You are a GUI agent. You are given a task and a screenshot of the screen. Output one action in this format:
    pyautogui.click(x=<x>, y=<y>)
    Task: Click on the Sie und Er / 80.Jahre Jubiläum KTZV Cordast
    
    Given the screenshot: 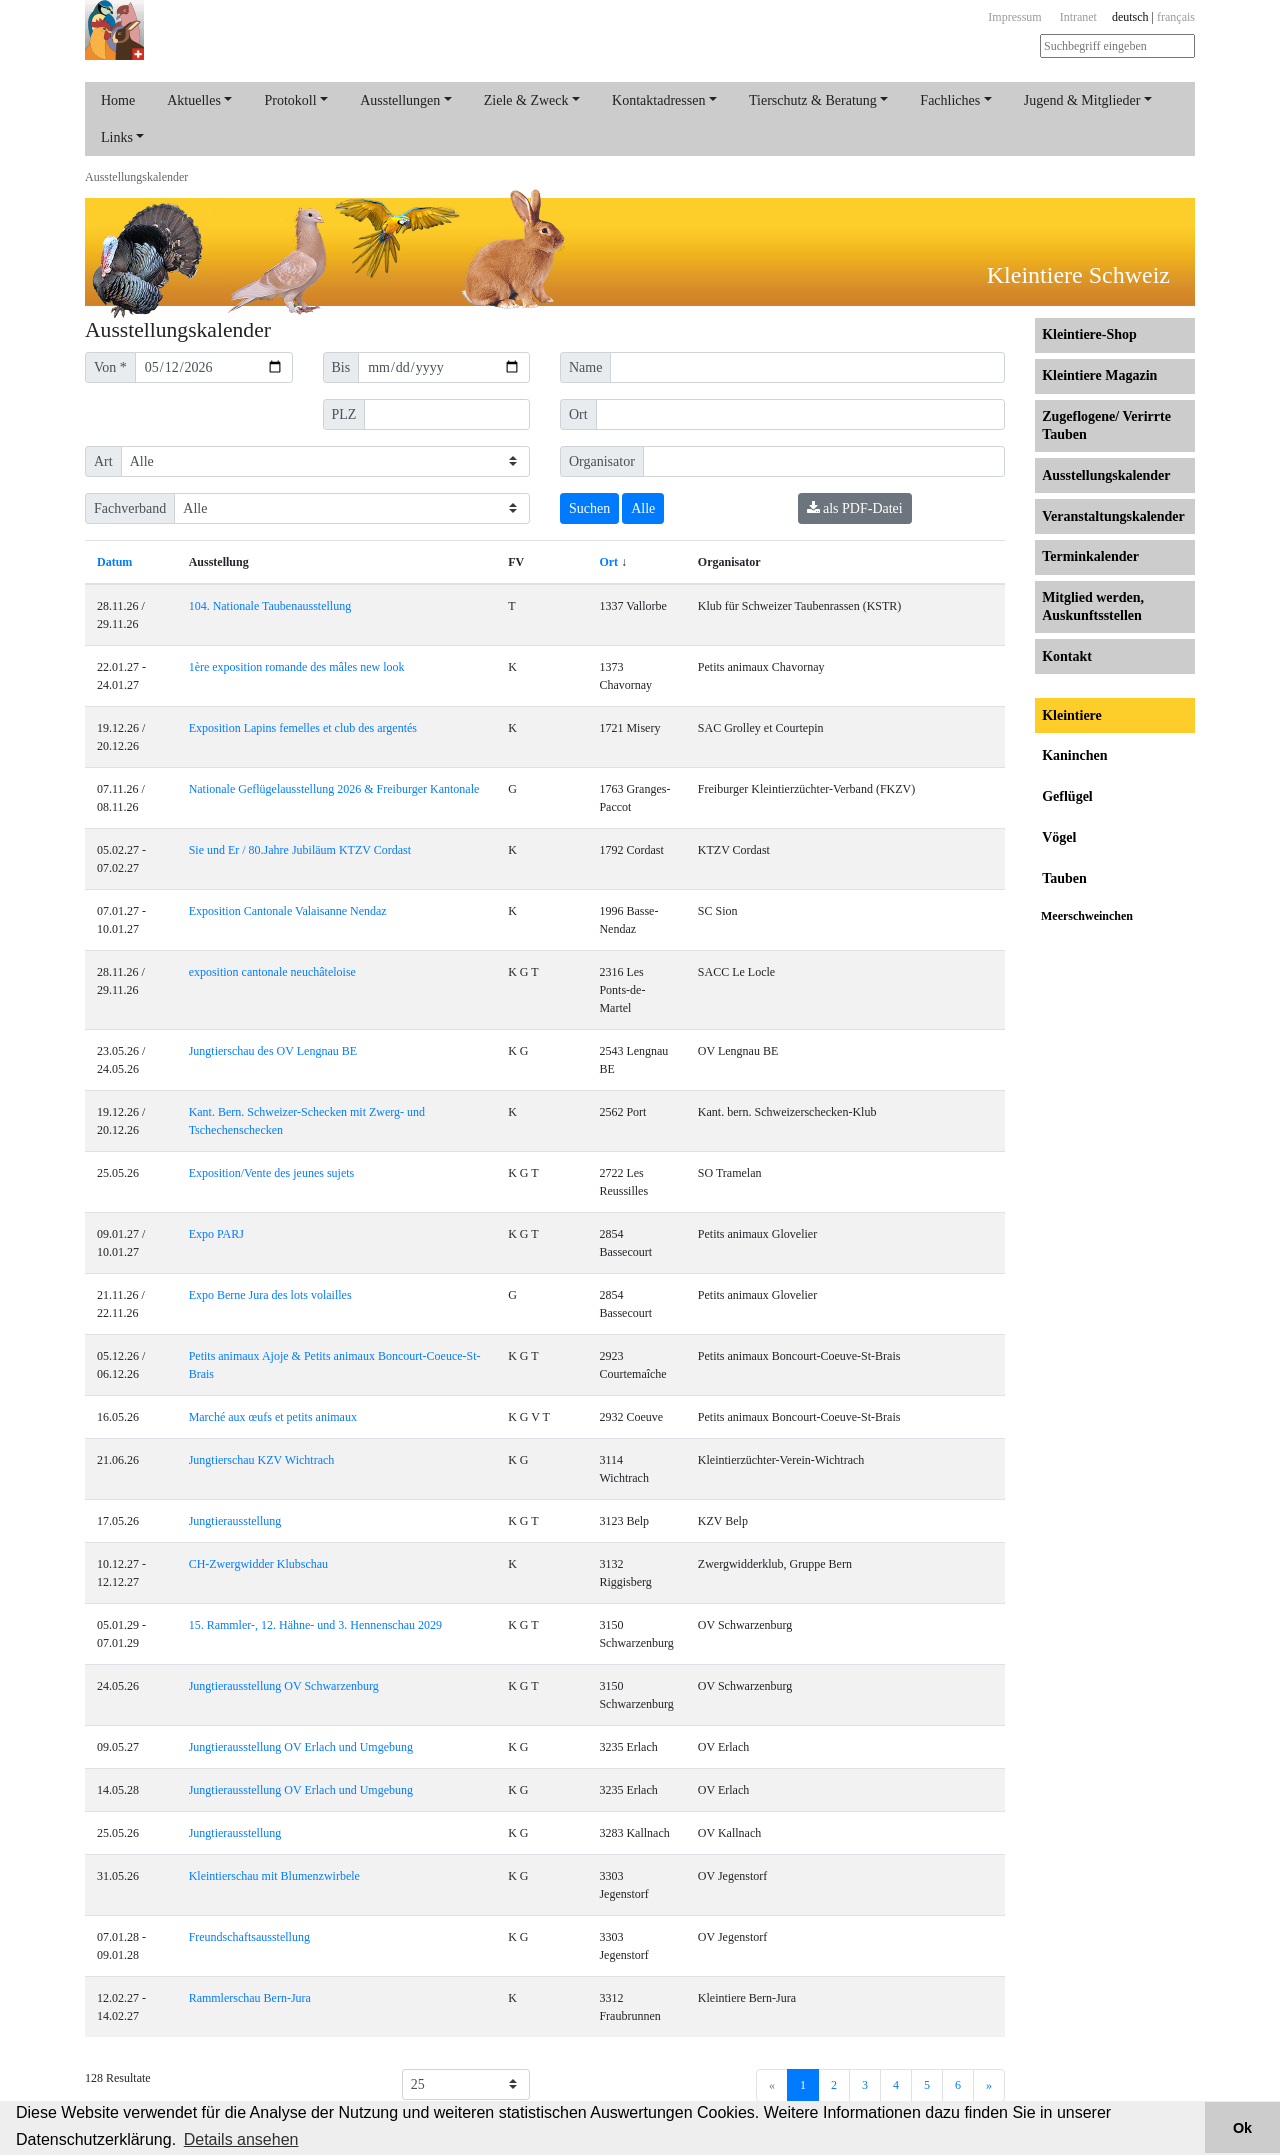 What is the action you would take?
    pyautogui.click(x=300, y=850)
    